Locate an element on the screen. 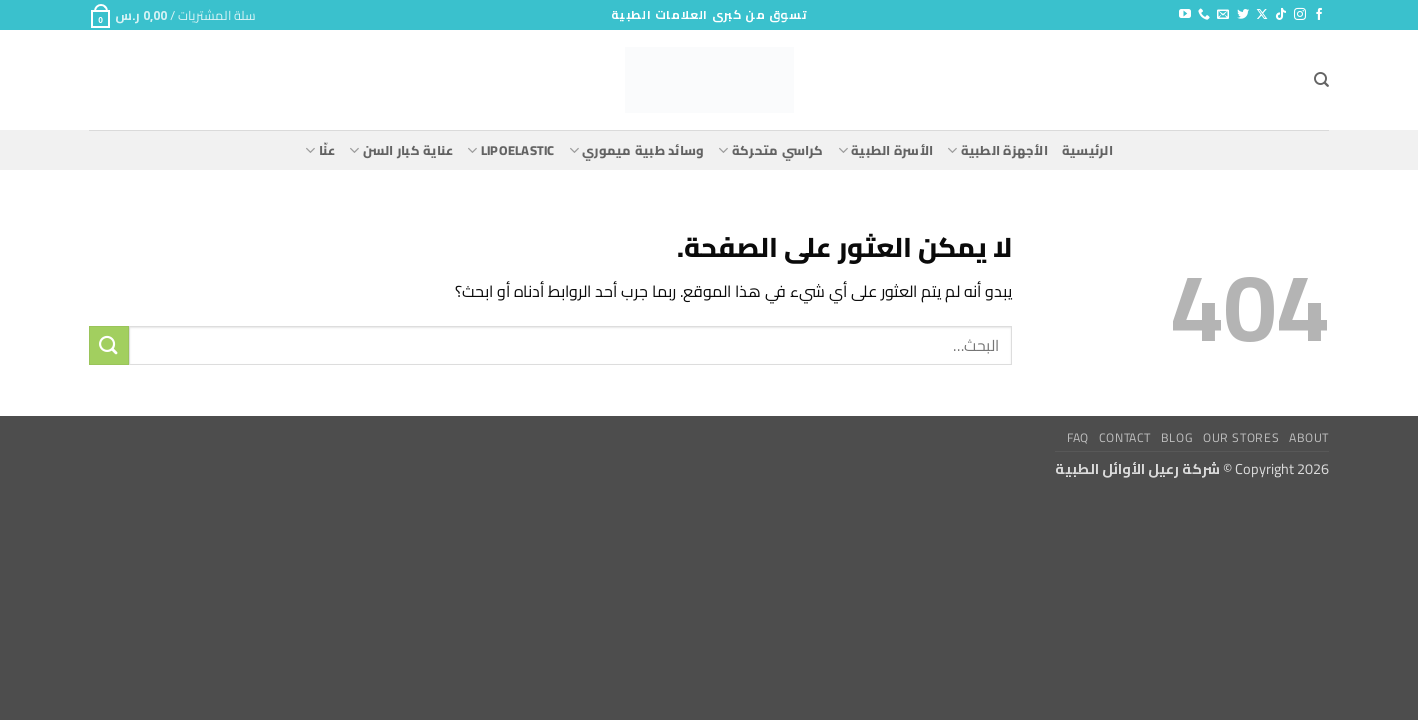 The image size is (1418, 720). [إرسال] is located at coordinates (109, 345).